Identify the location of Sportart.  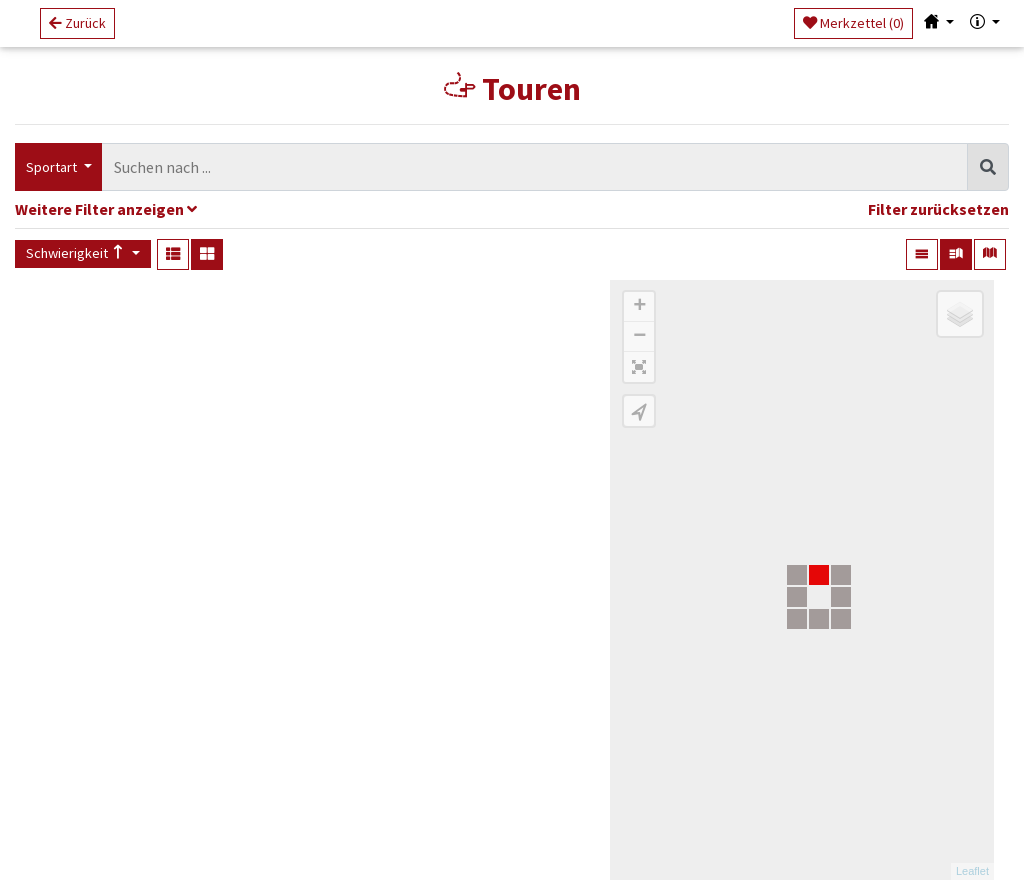
(53, 167).